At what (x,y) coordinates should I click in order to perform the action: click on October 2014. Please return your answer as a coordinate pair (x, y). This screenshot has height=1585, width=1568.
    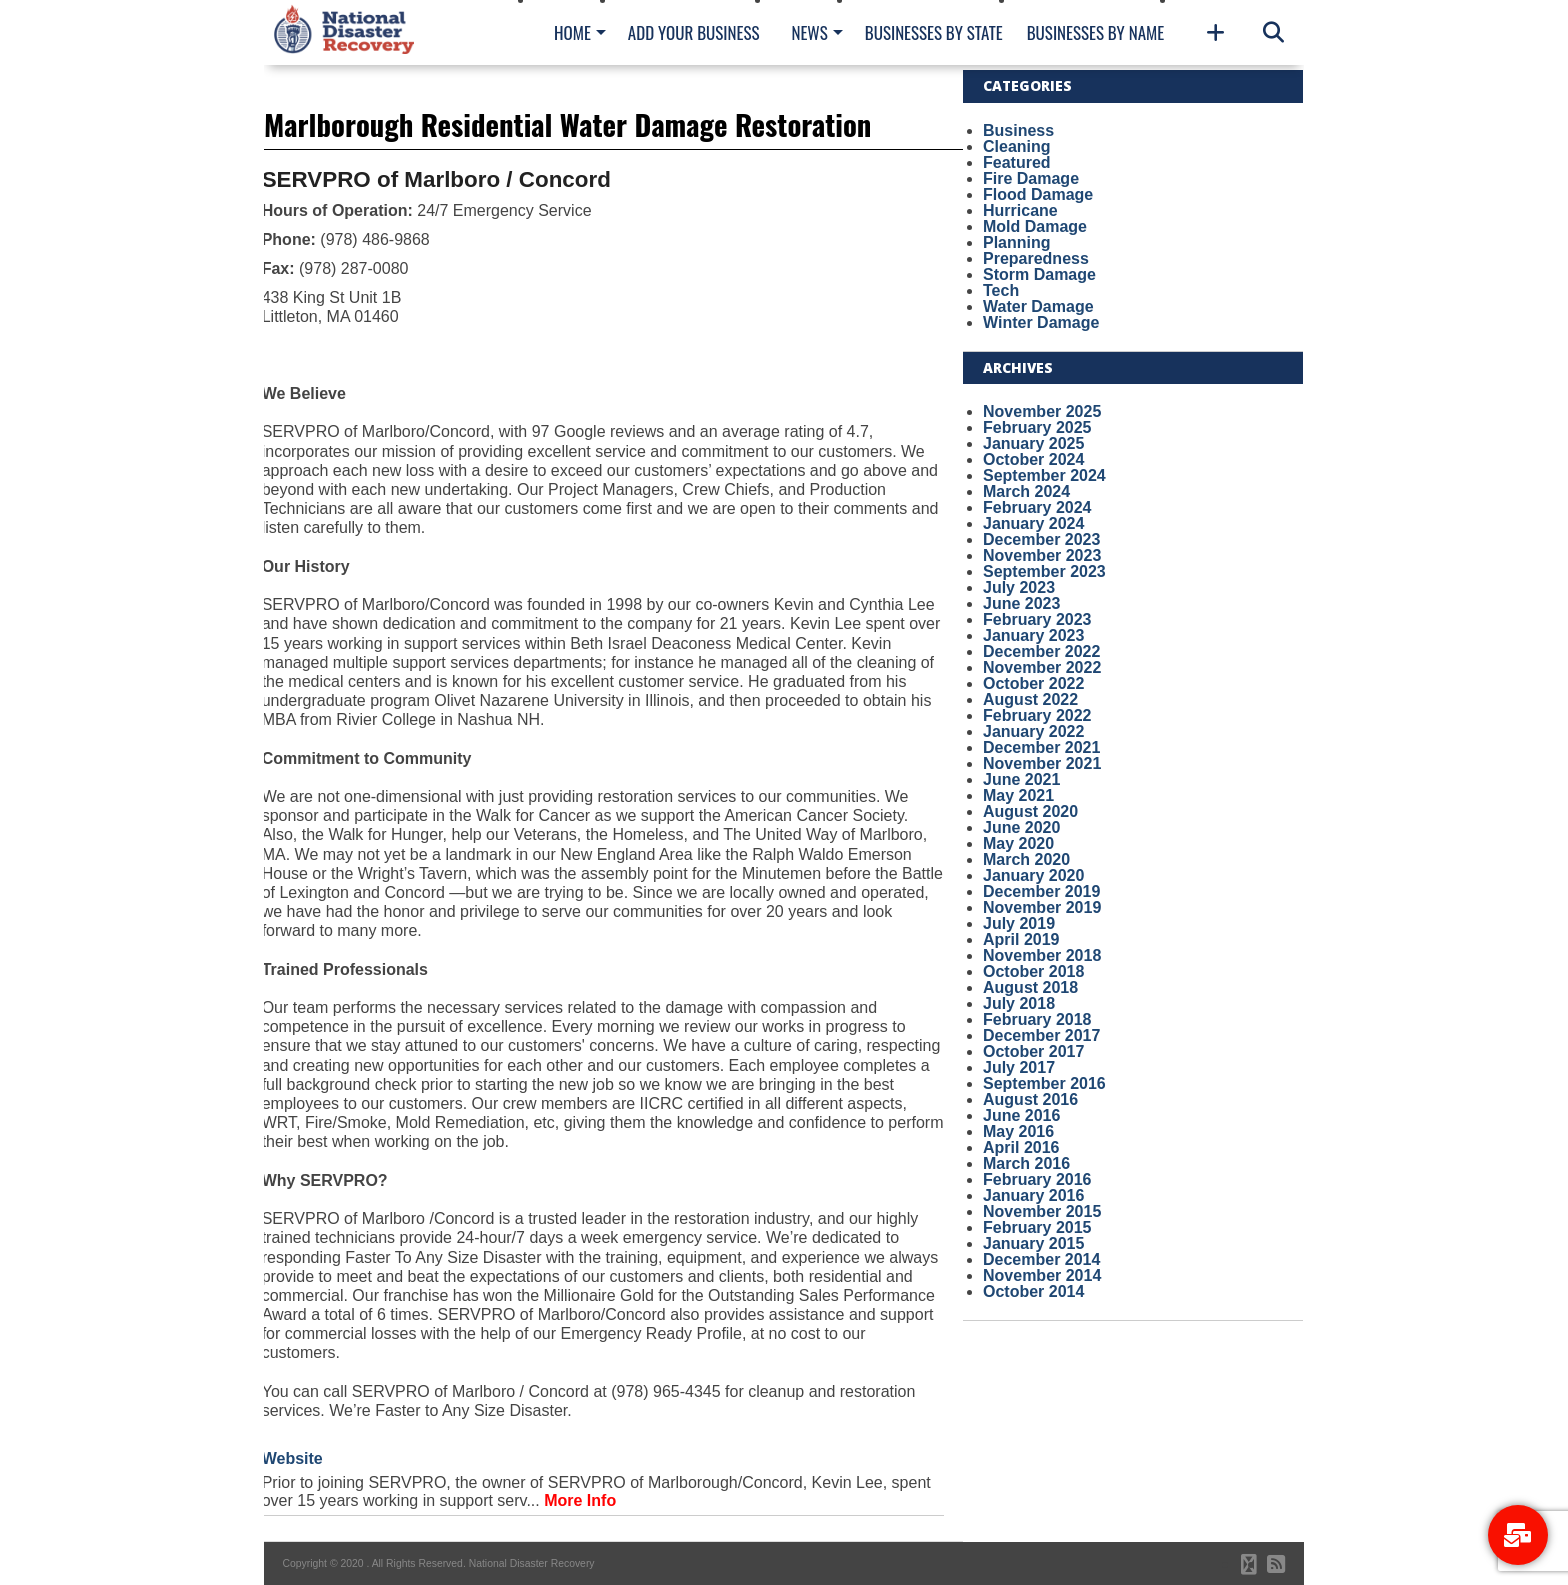
    Looking at the image, I should click on (1033, 1291).